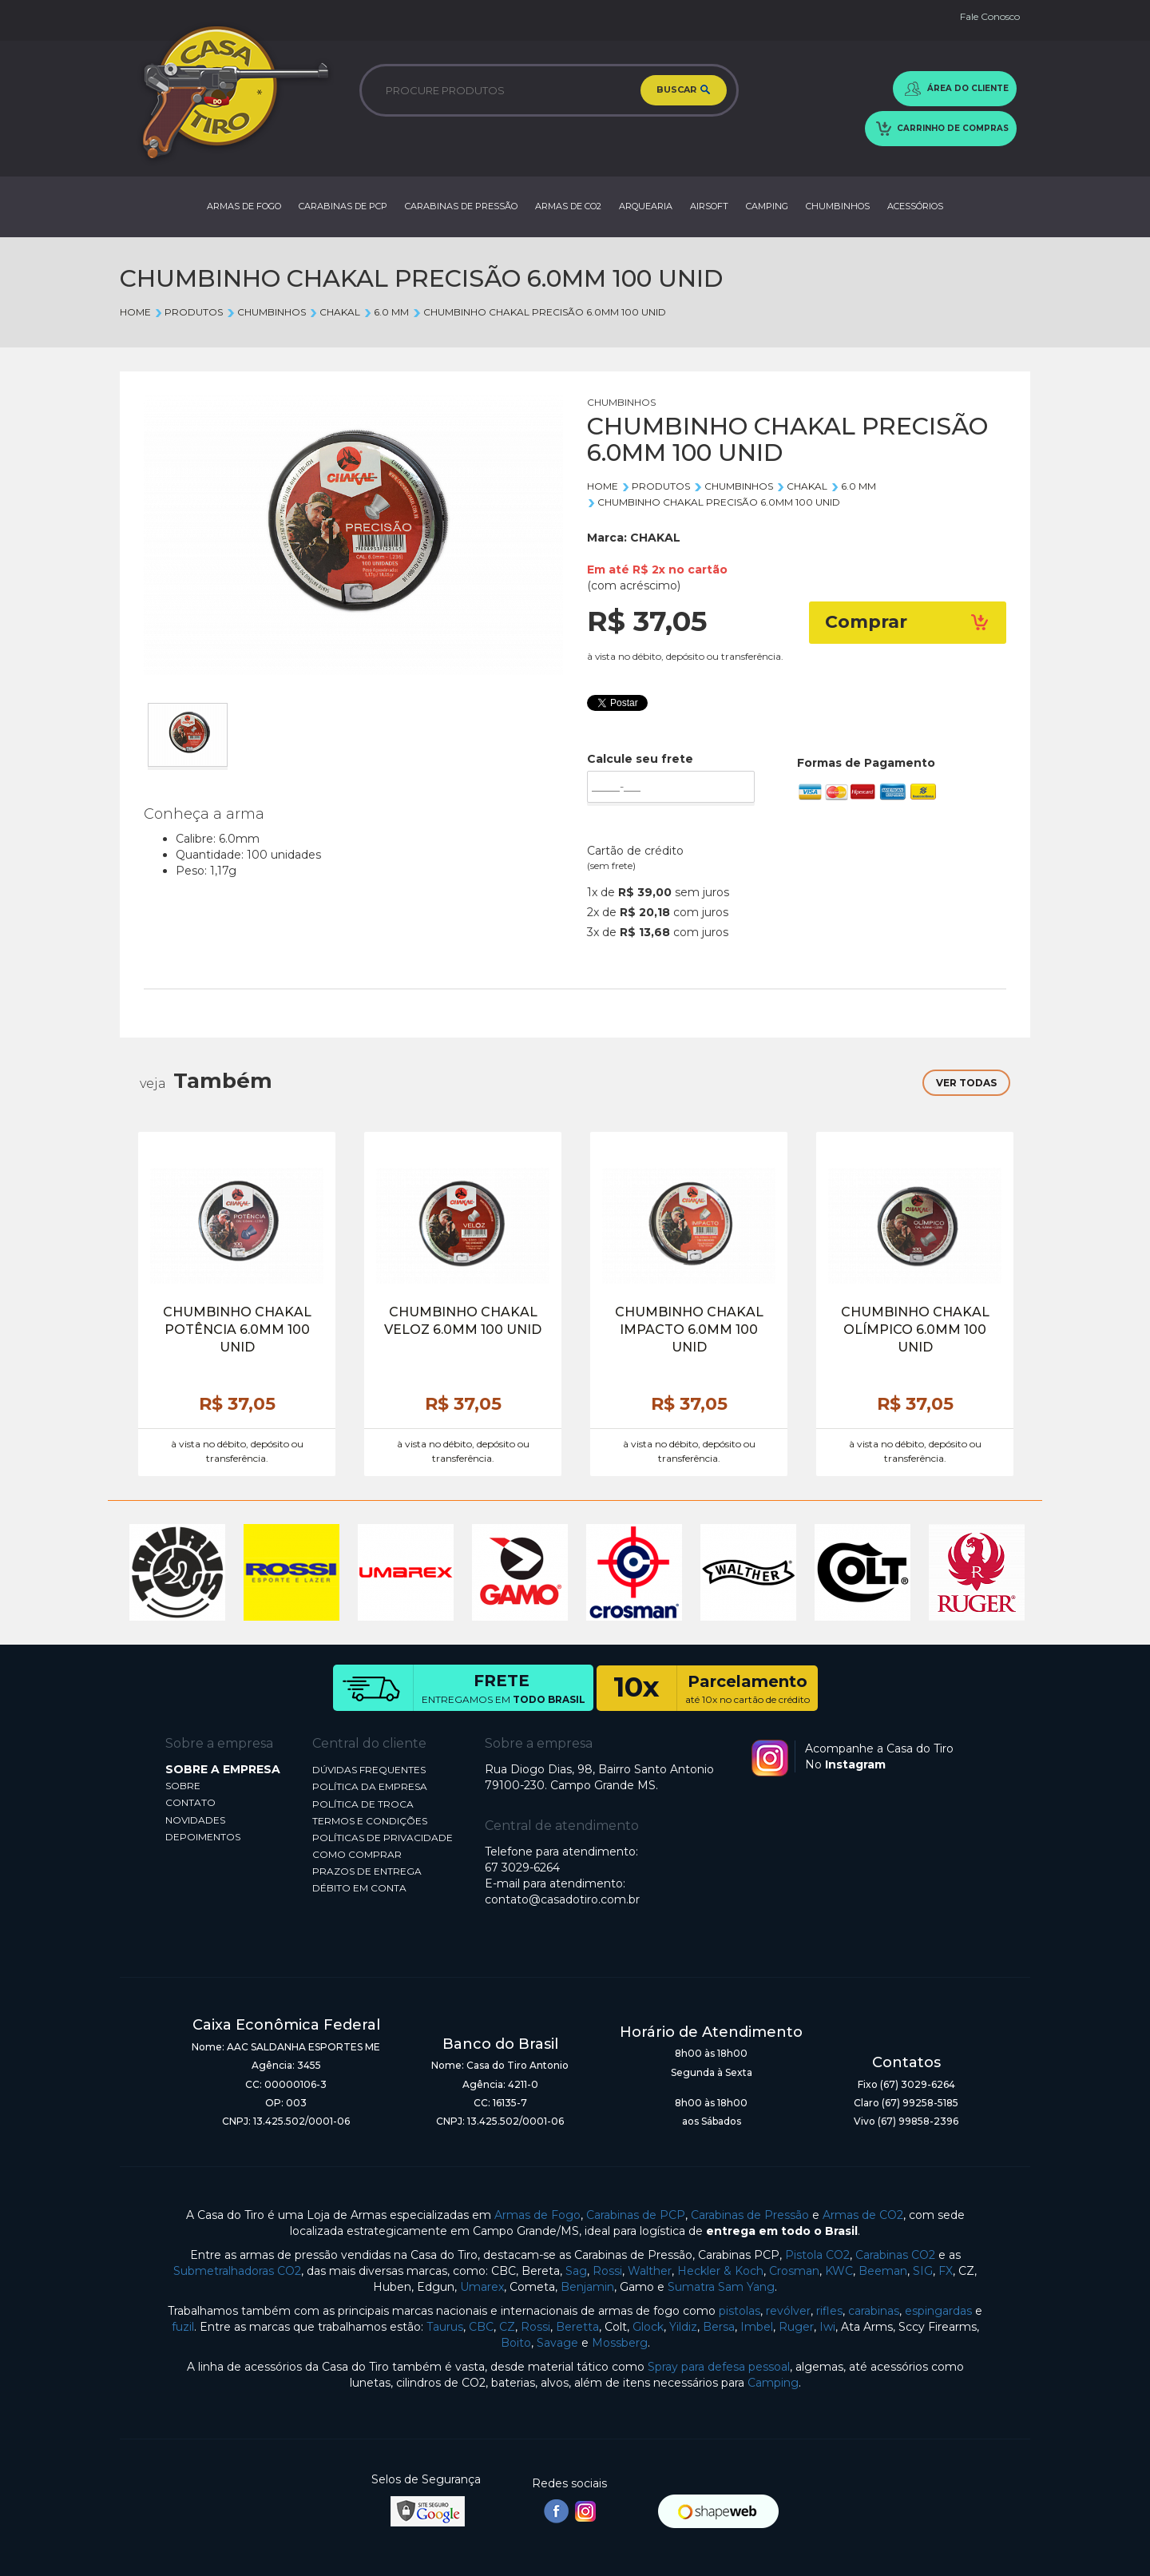  I want to click on Boito, so click(516, 2343).